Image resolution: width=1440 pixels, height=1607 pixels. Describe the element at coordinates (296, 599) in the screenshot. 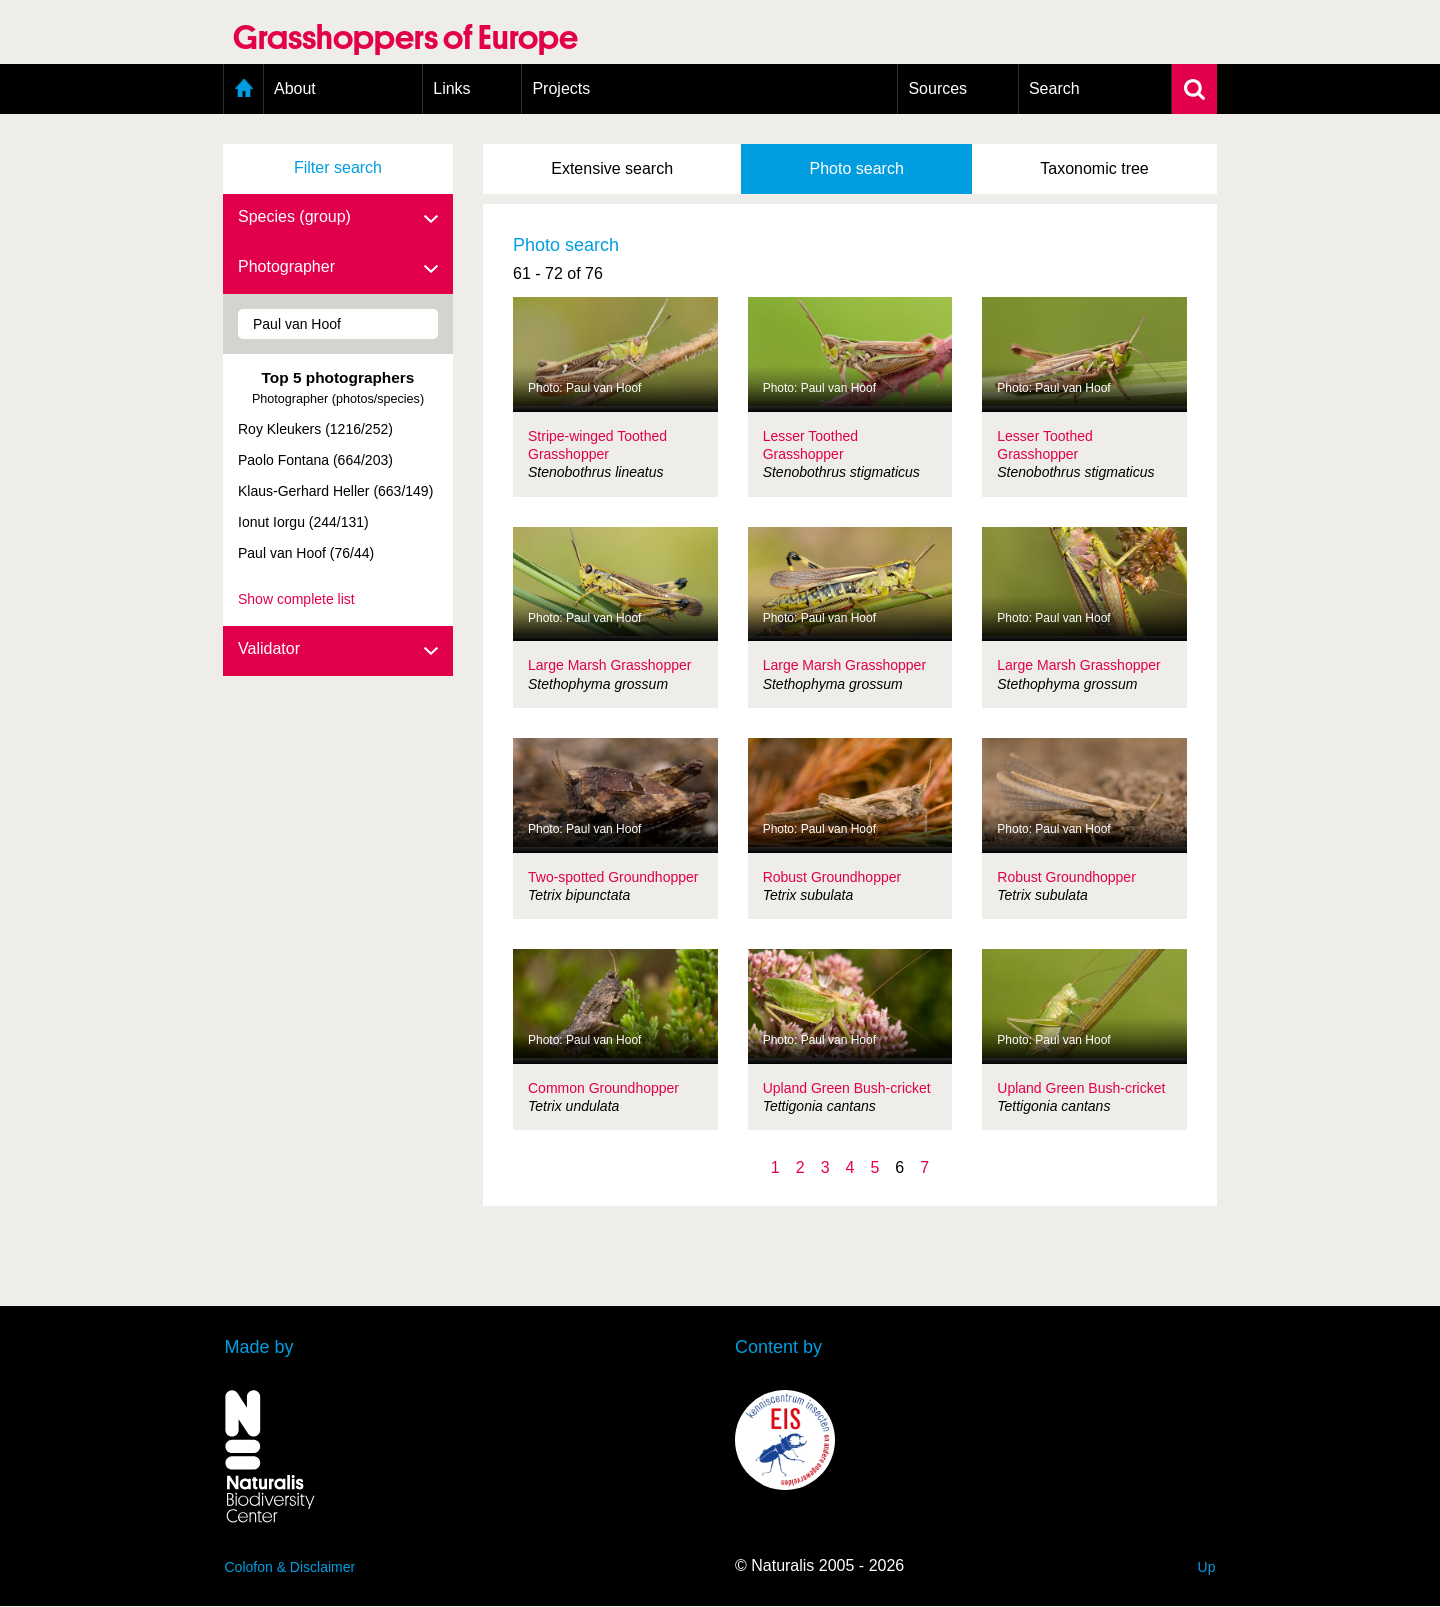

I see `Show complete list` at that location.